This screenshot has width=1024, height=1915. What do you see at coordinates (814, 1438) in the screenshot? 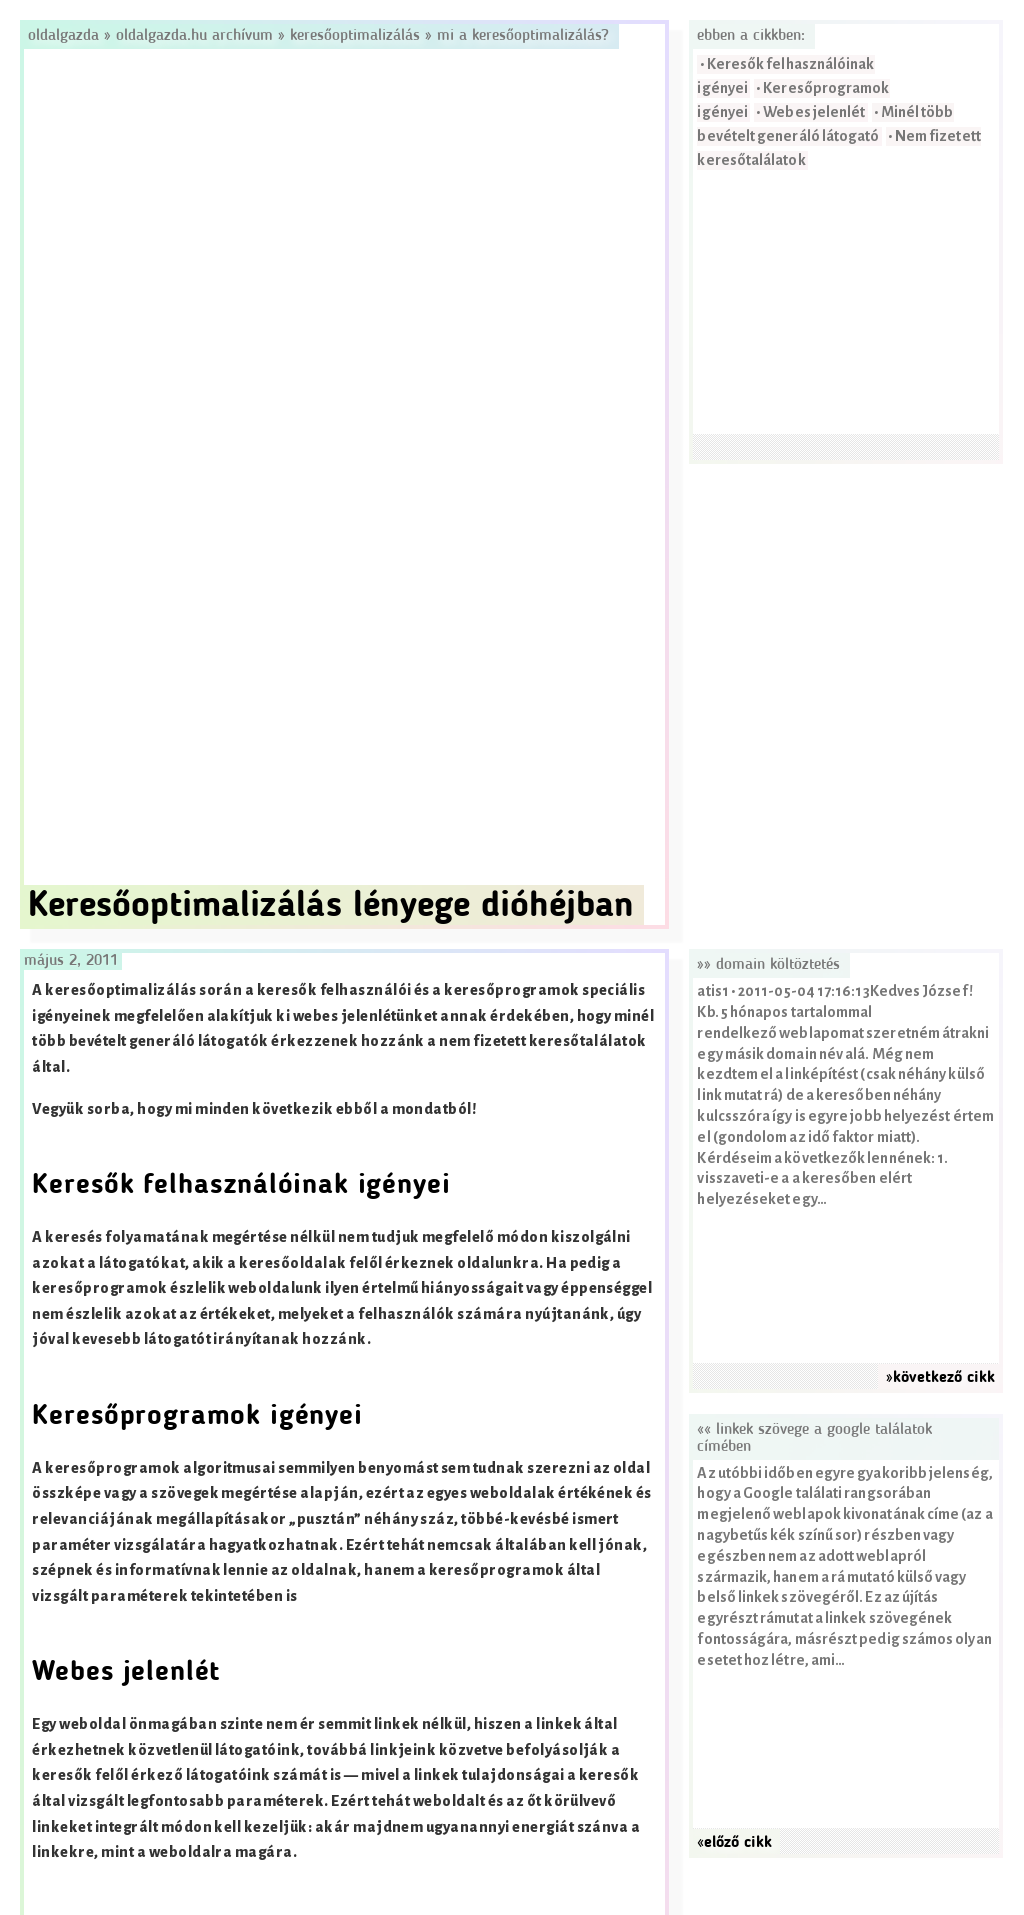
I see `«« Linkek szövege a Google találatok címében` at bounding box center [814, 1438].